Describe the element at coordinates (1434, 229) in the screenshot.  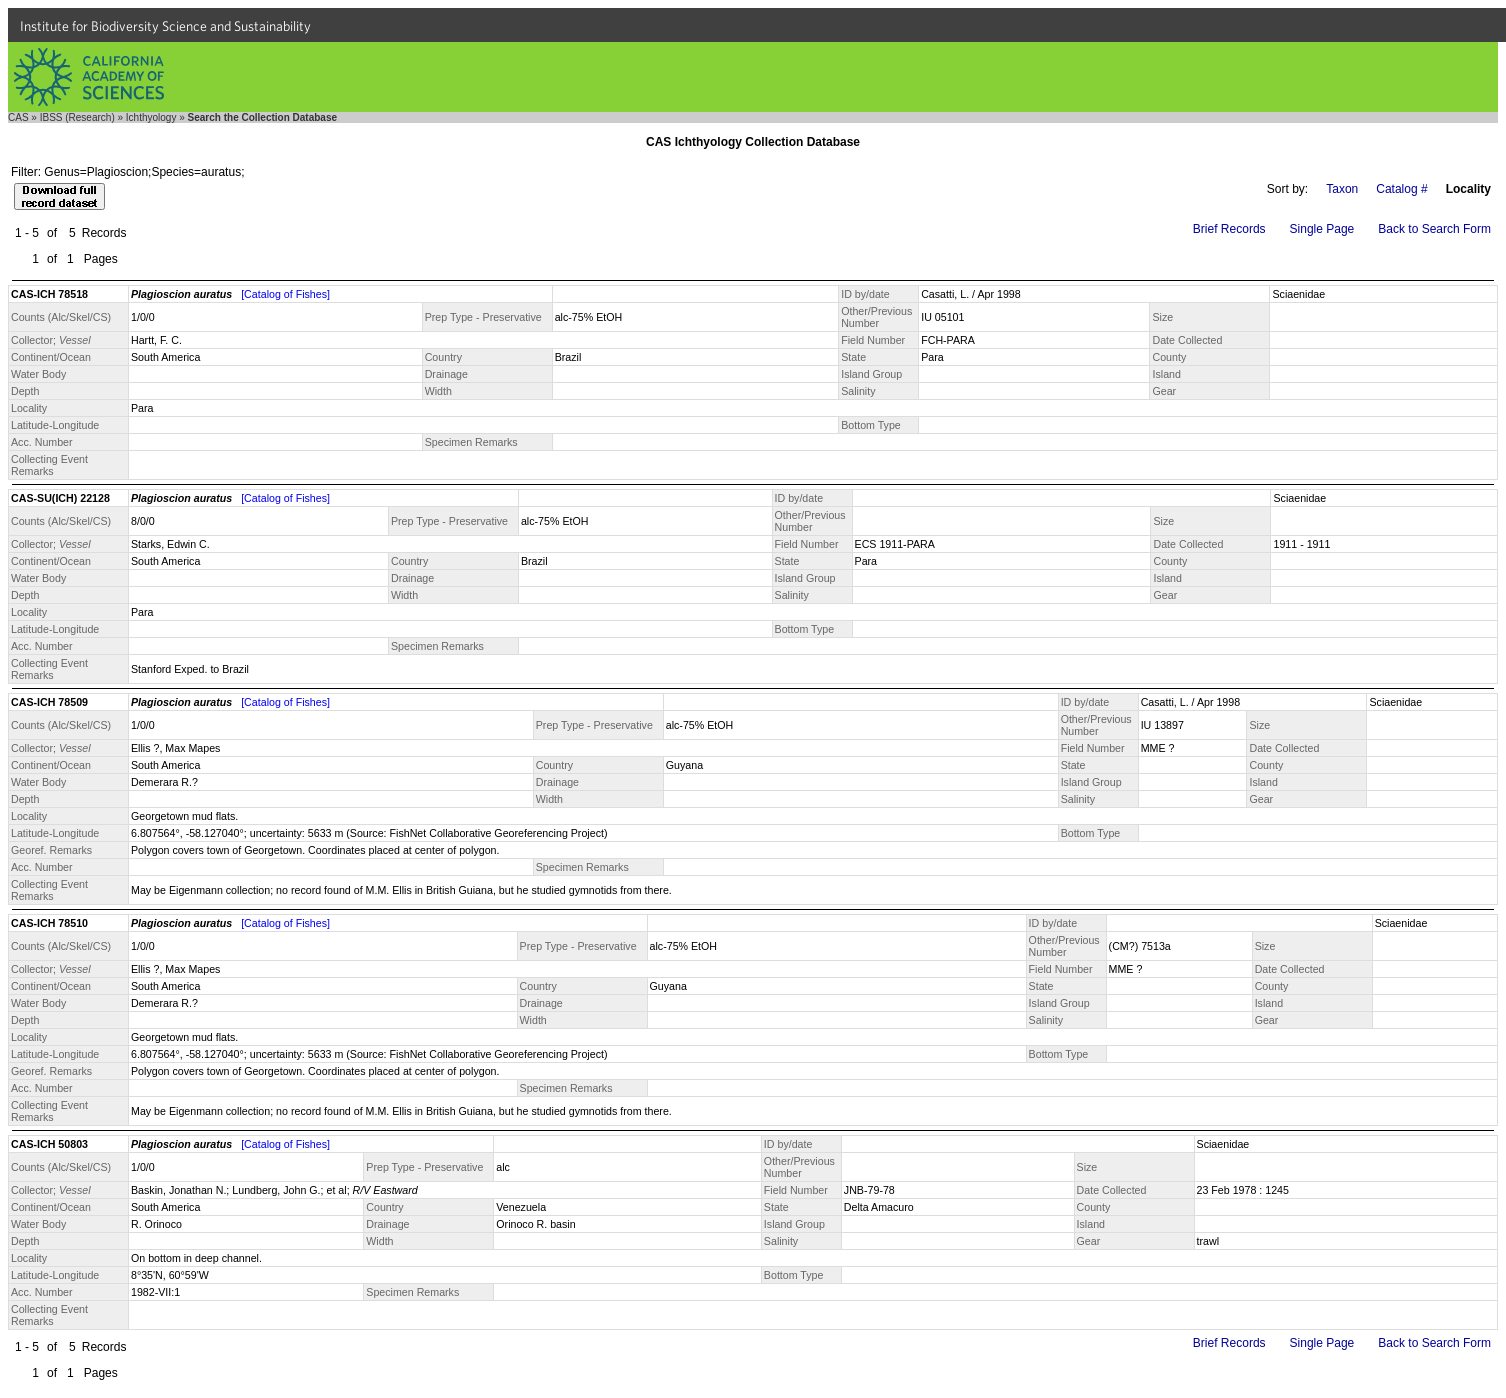
I see `Back to Search Form` at that location.